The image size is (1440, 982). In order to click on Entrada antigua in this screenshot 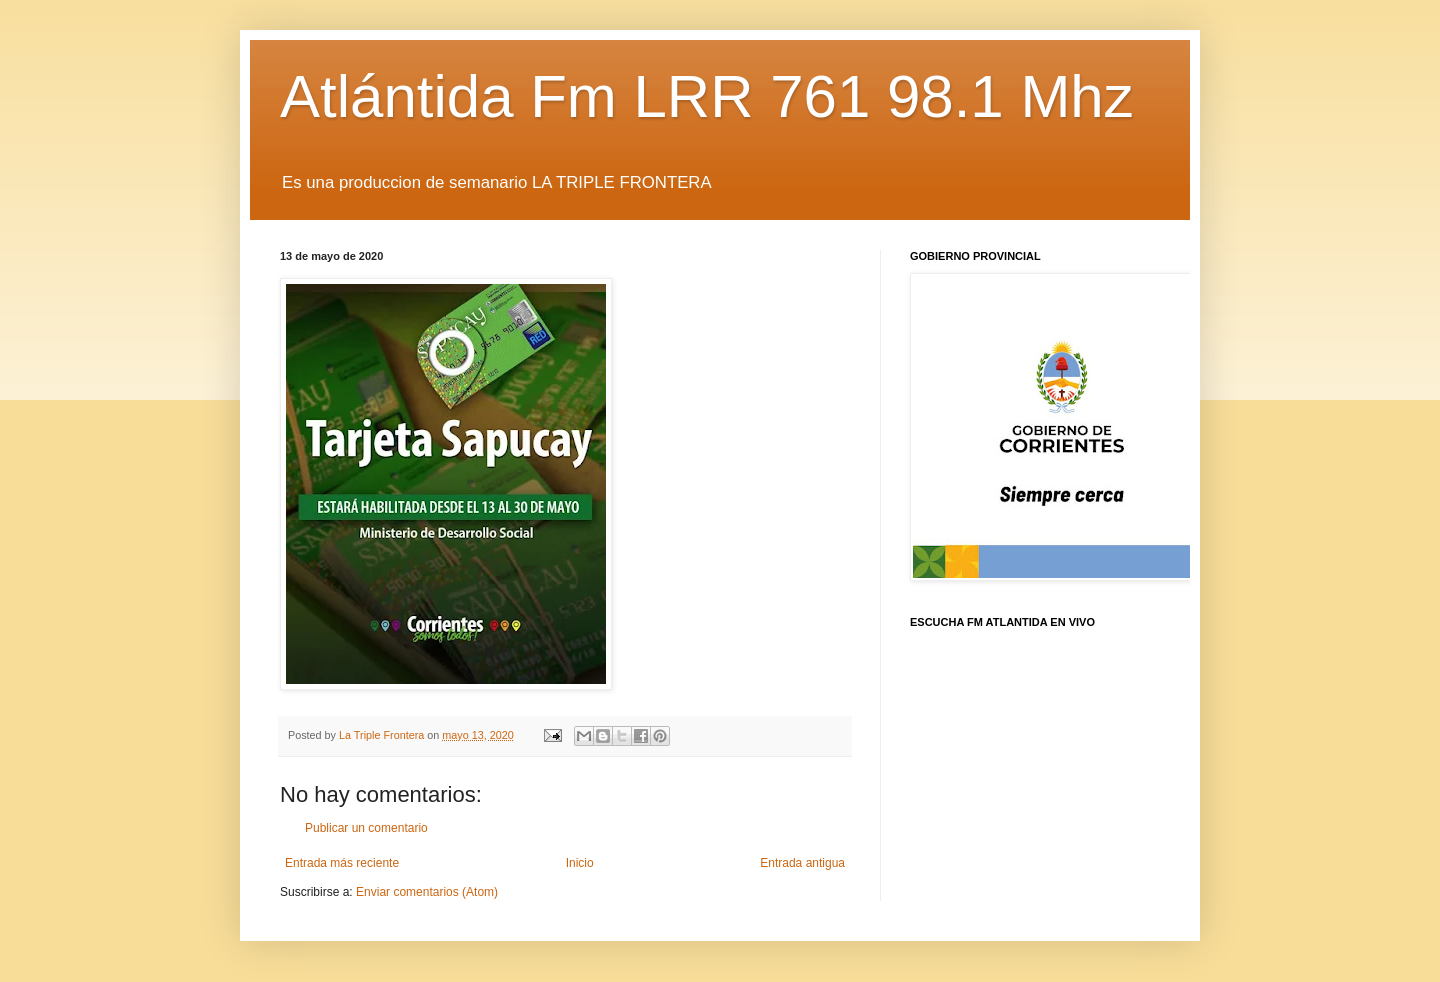, I will do `click(802, 863)`.